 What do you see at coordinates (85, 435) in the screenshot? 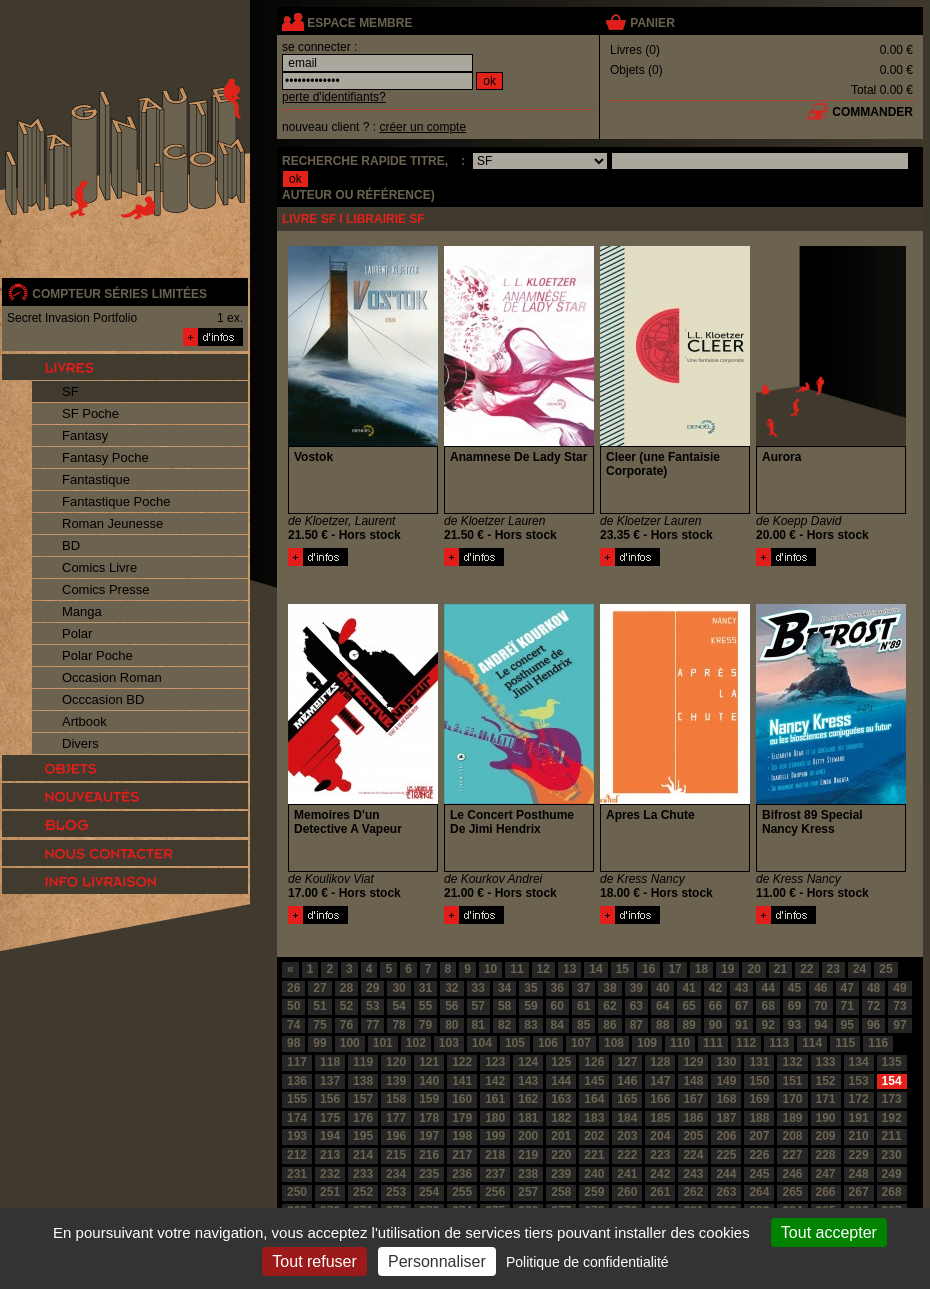
I see `Fantasy` at bounding box center [85, 435].